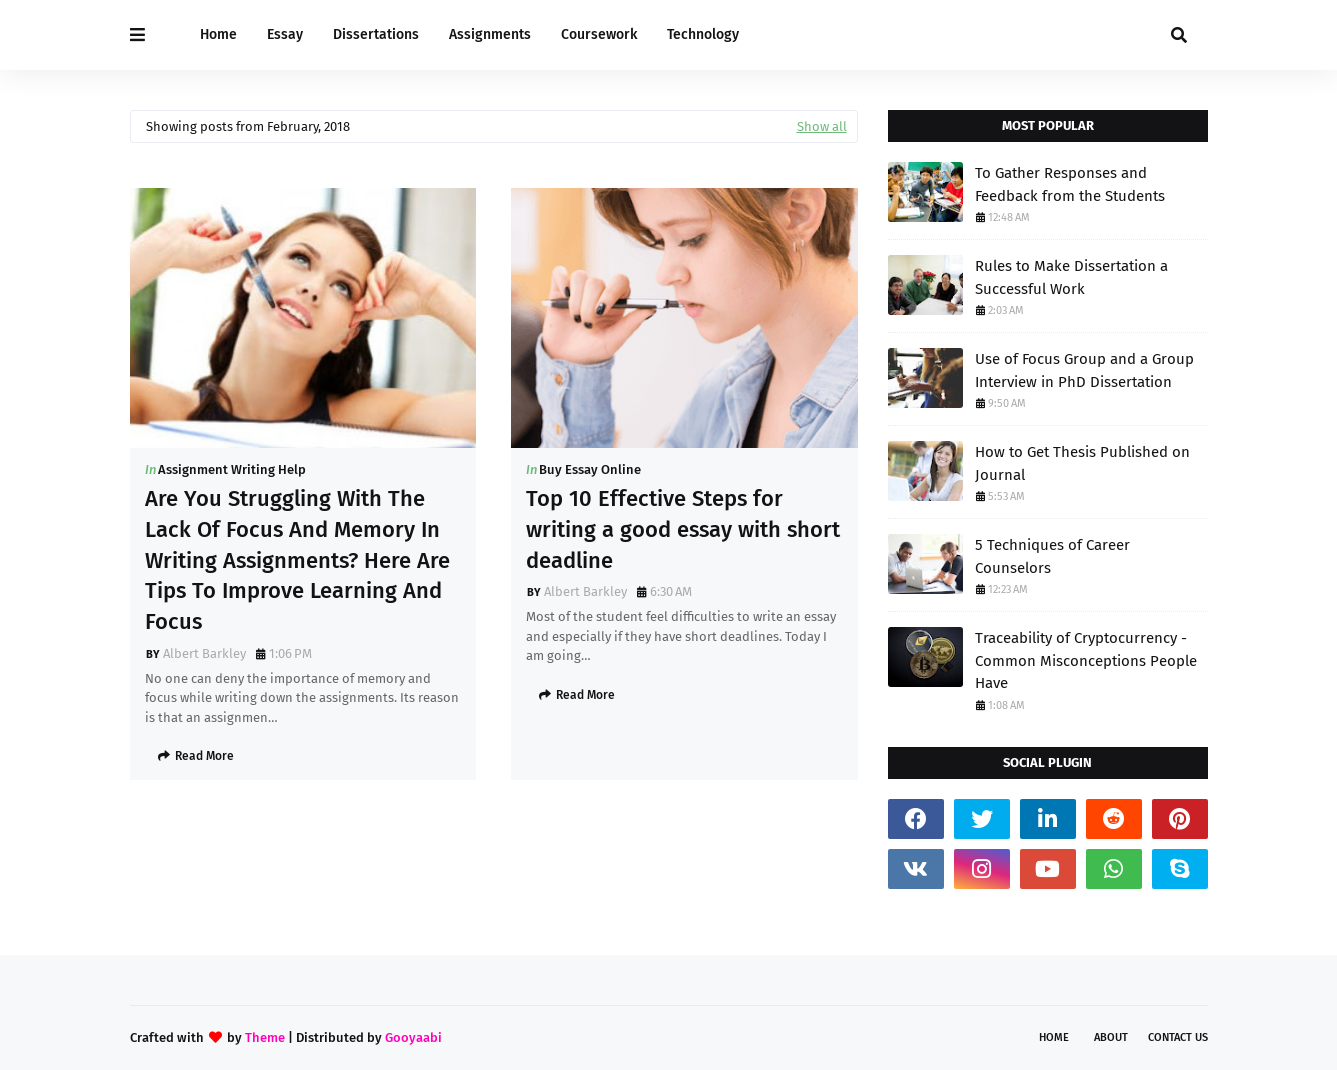 This screenshot has width=1337, height=1070. Describe the element at coordinates (1111, 1037) in the screenshot. I see `About` at that location.